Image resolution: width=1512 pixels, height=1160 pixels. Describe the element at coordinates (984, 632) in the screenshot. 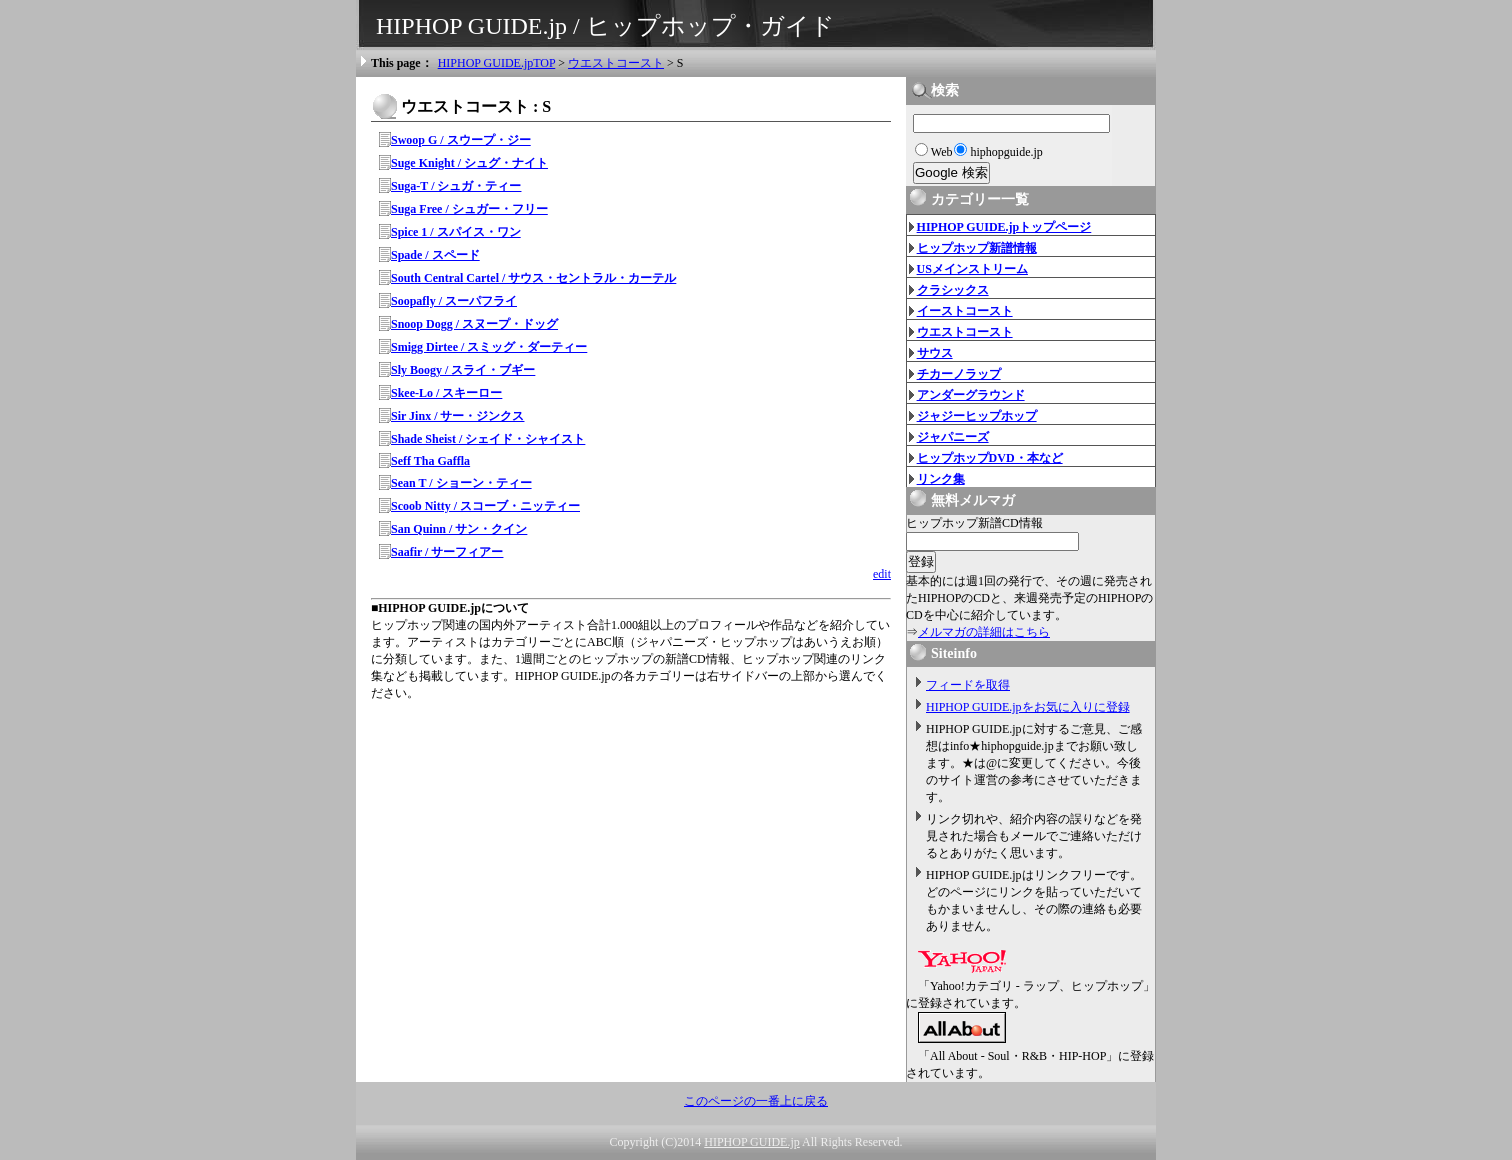

I see `メルマガの詳細はこちら` at that location.